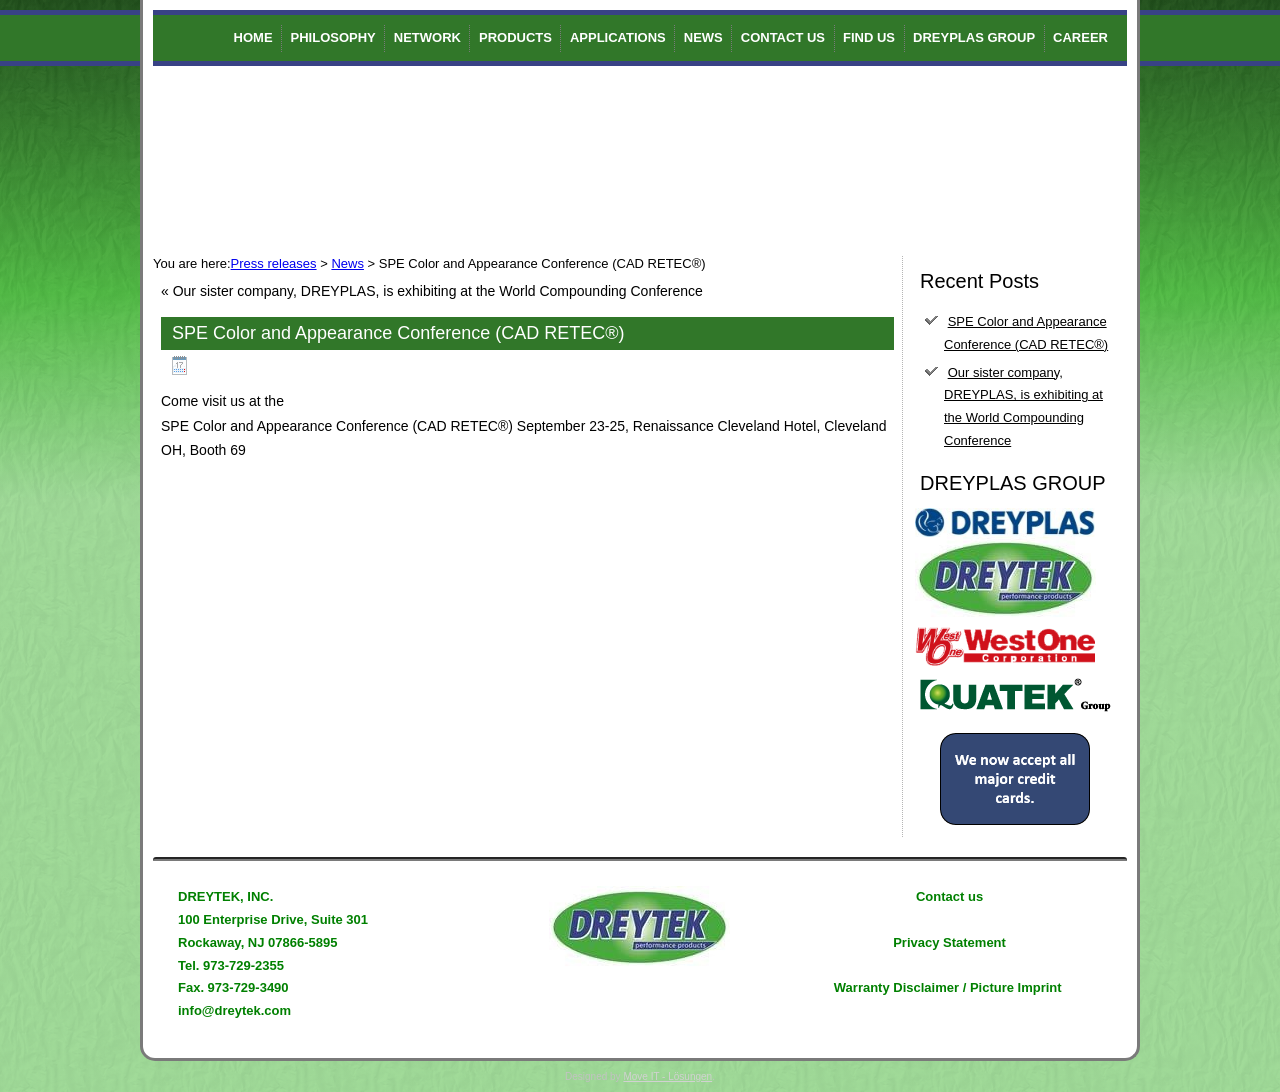 This screenshot has width=1280, height=1092. Describe the element at coordinates (1080, 37) in the screenshot. I see `Career` at that location.